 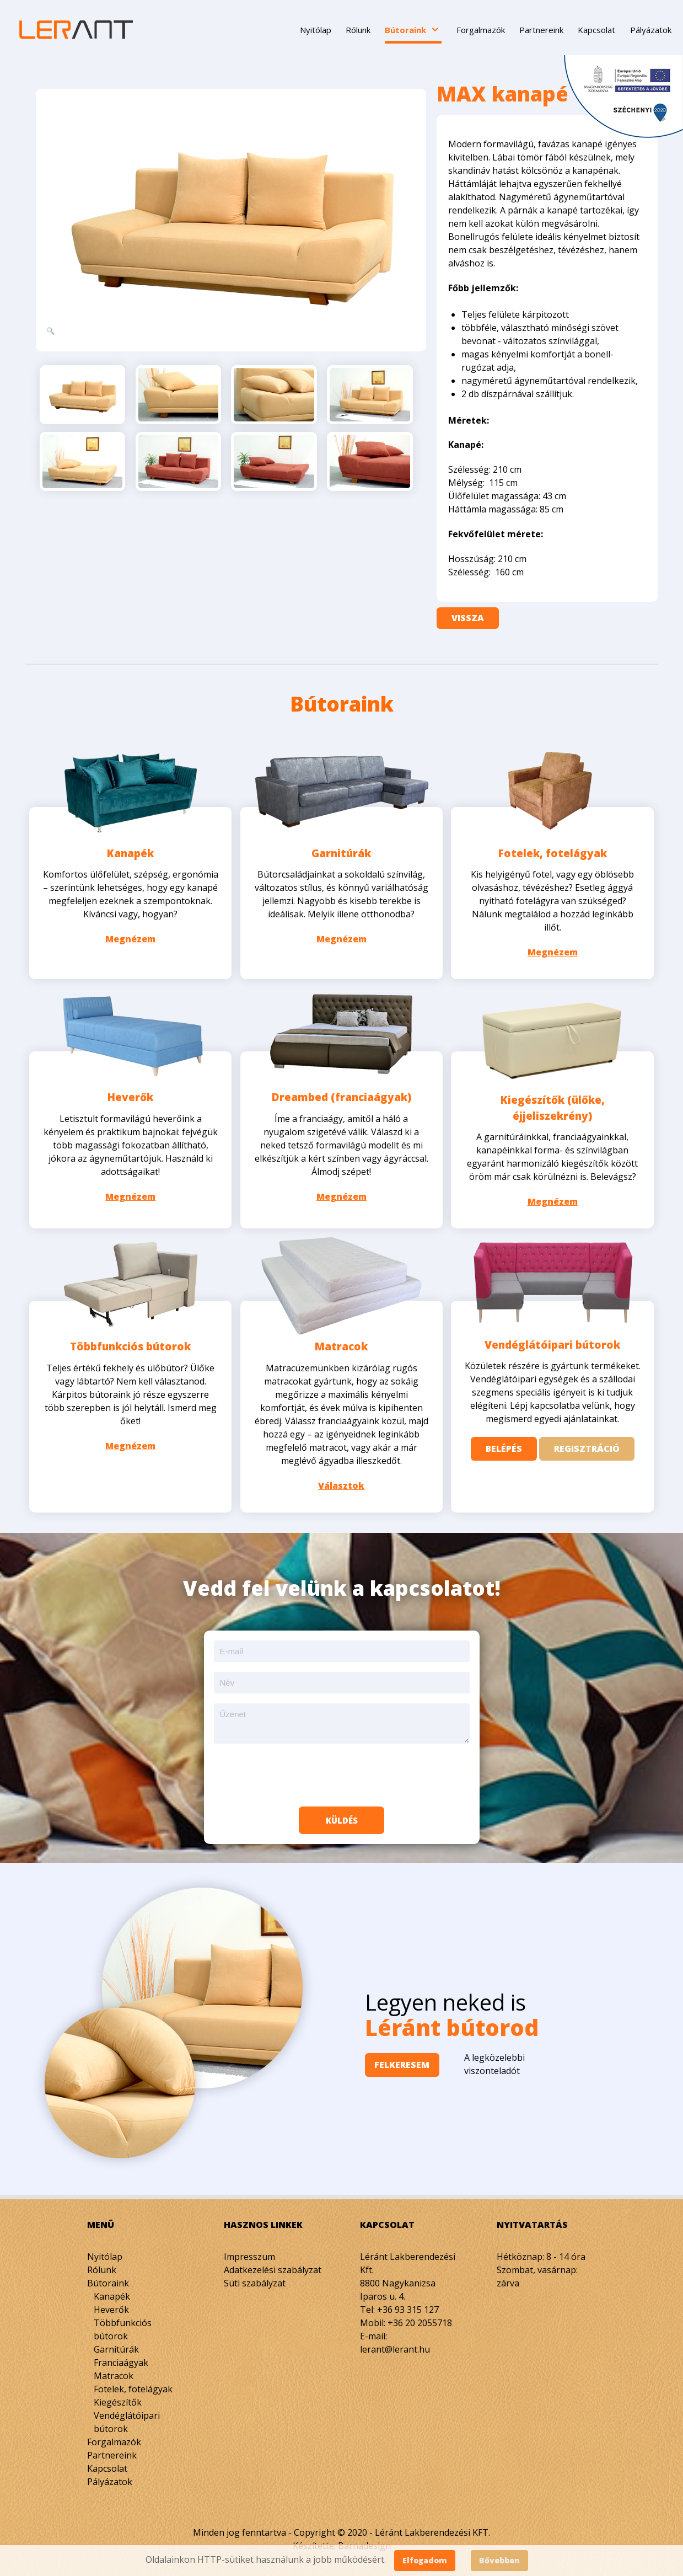 What do you see at coordinates (410, 2058) in the screenshot?
I see `Felkeresem` at bounding box center [410, 2058].